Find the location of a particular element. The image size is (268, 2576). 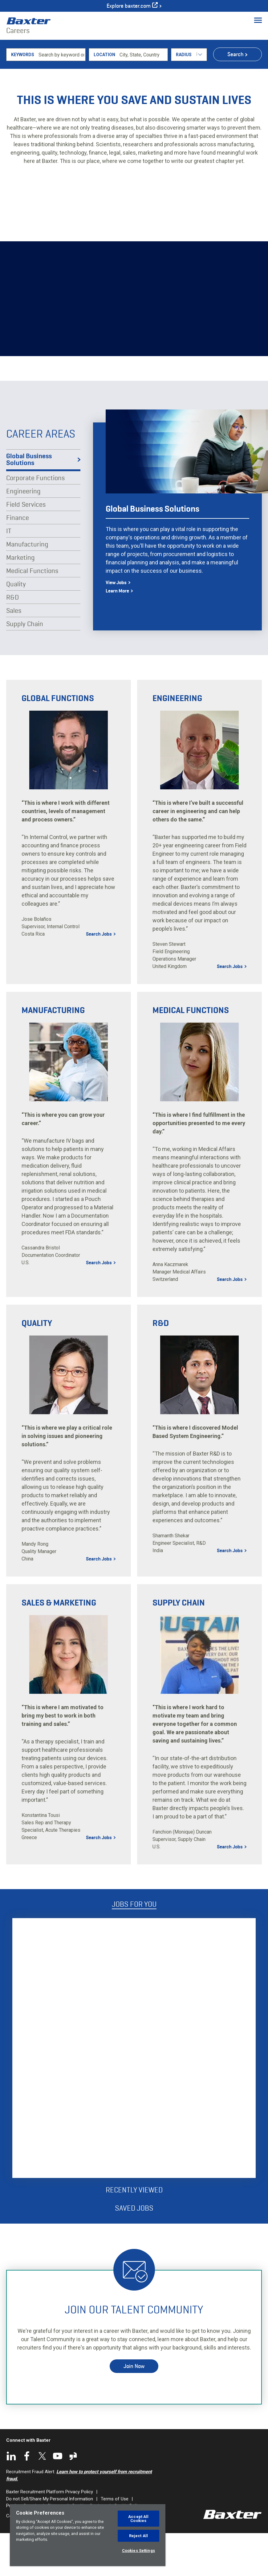

Finance [tab] is located at coordinates (17, 560).